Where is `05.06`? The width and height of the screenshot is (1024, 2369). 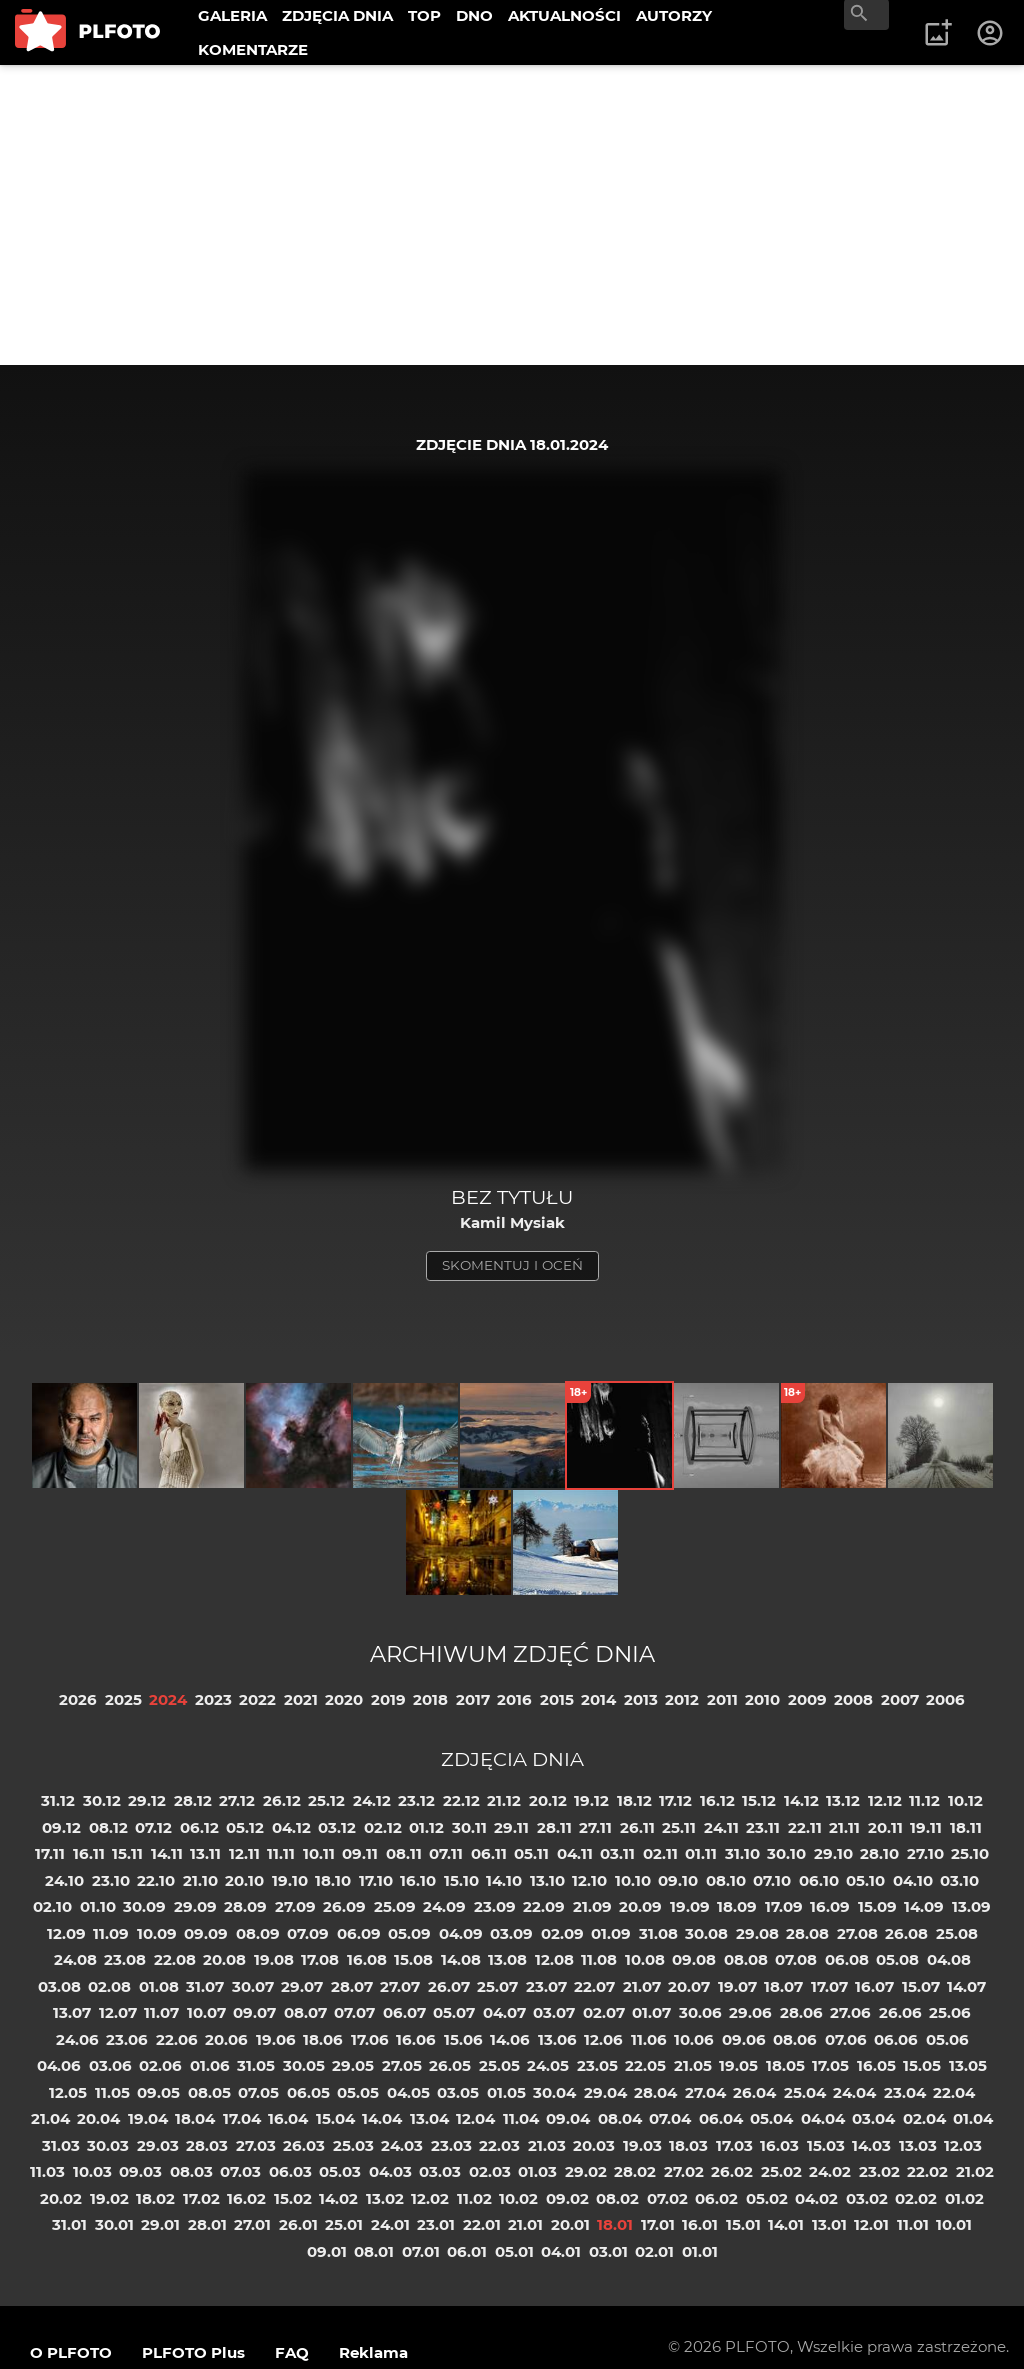 05.06 is located at coordinates (947, 2039).